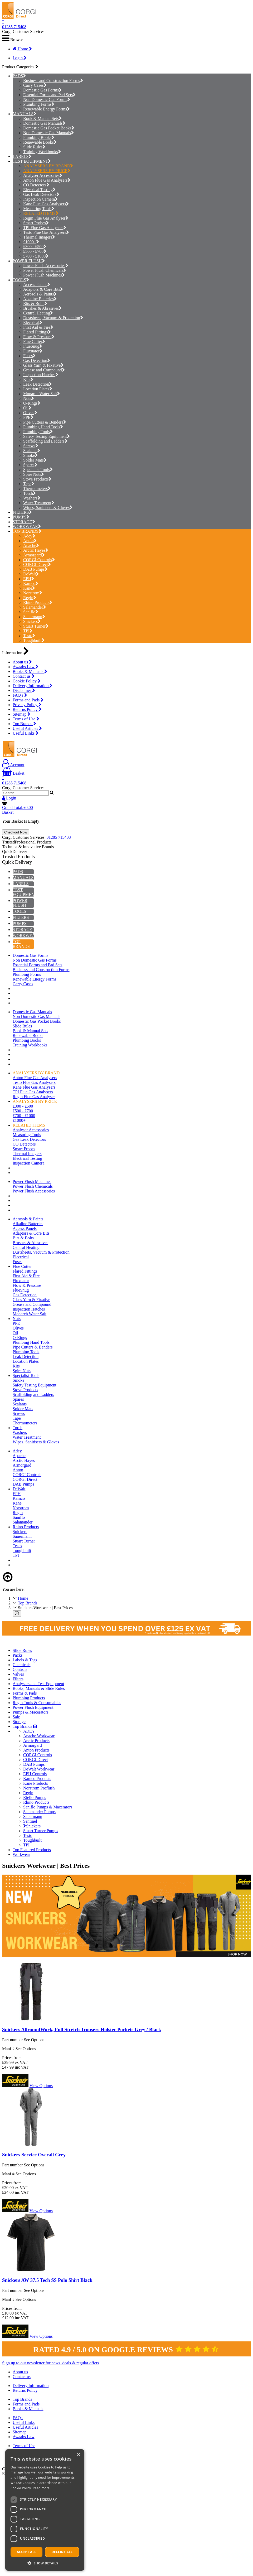 This screenshot has height=2576, width=253. What do you see at coordinates (19, 1721) in the screenshot?
I see `Storage` at bounding box center [19, 1721].